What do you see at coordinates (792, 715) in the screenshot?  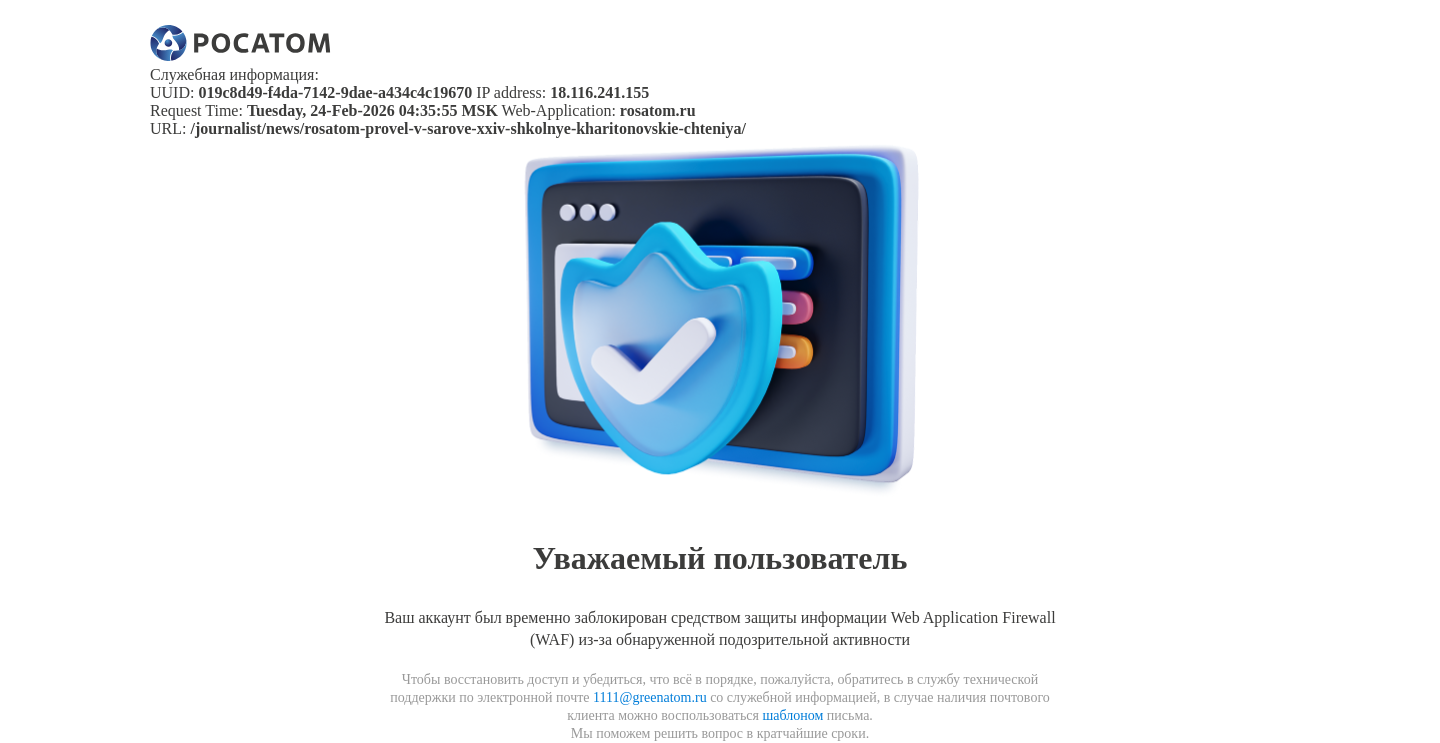 I see `шаблоном` at bounding box center [792, 715].